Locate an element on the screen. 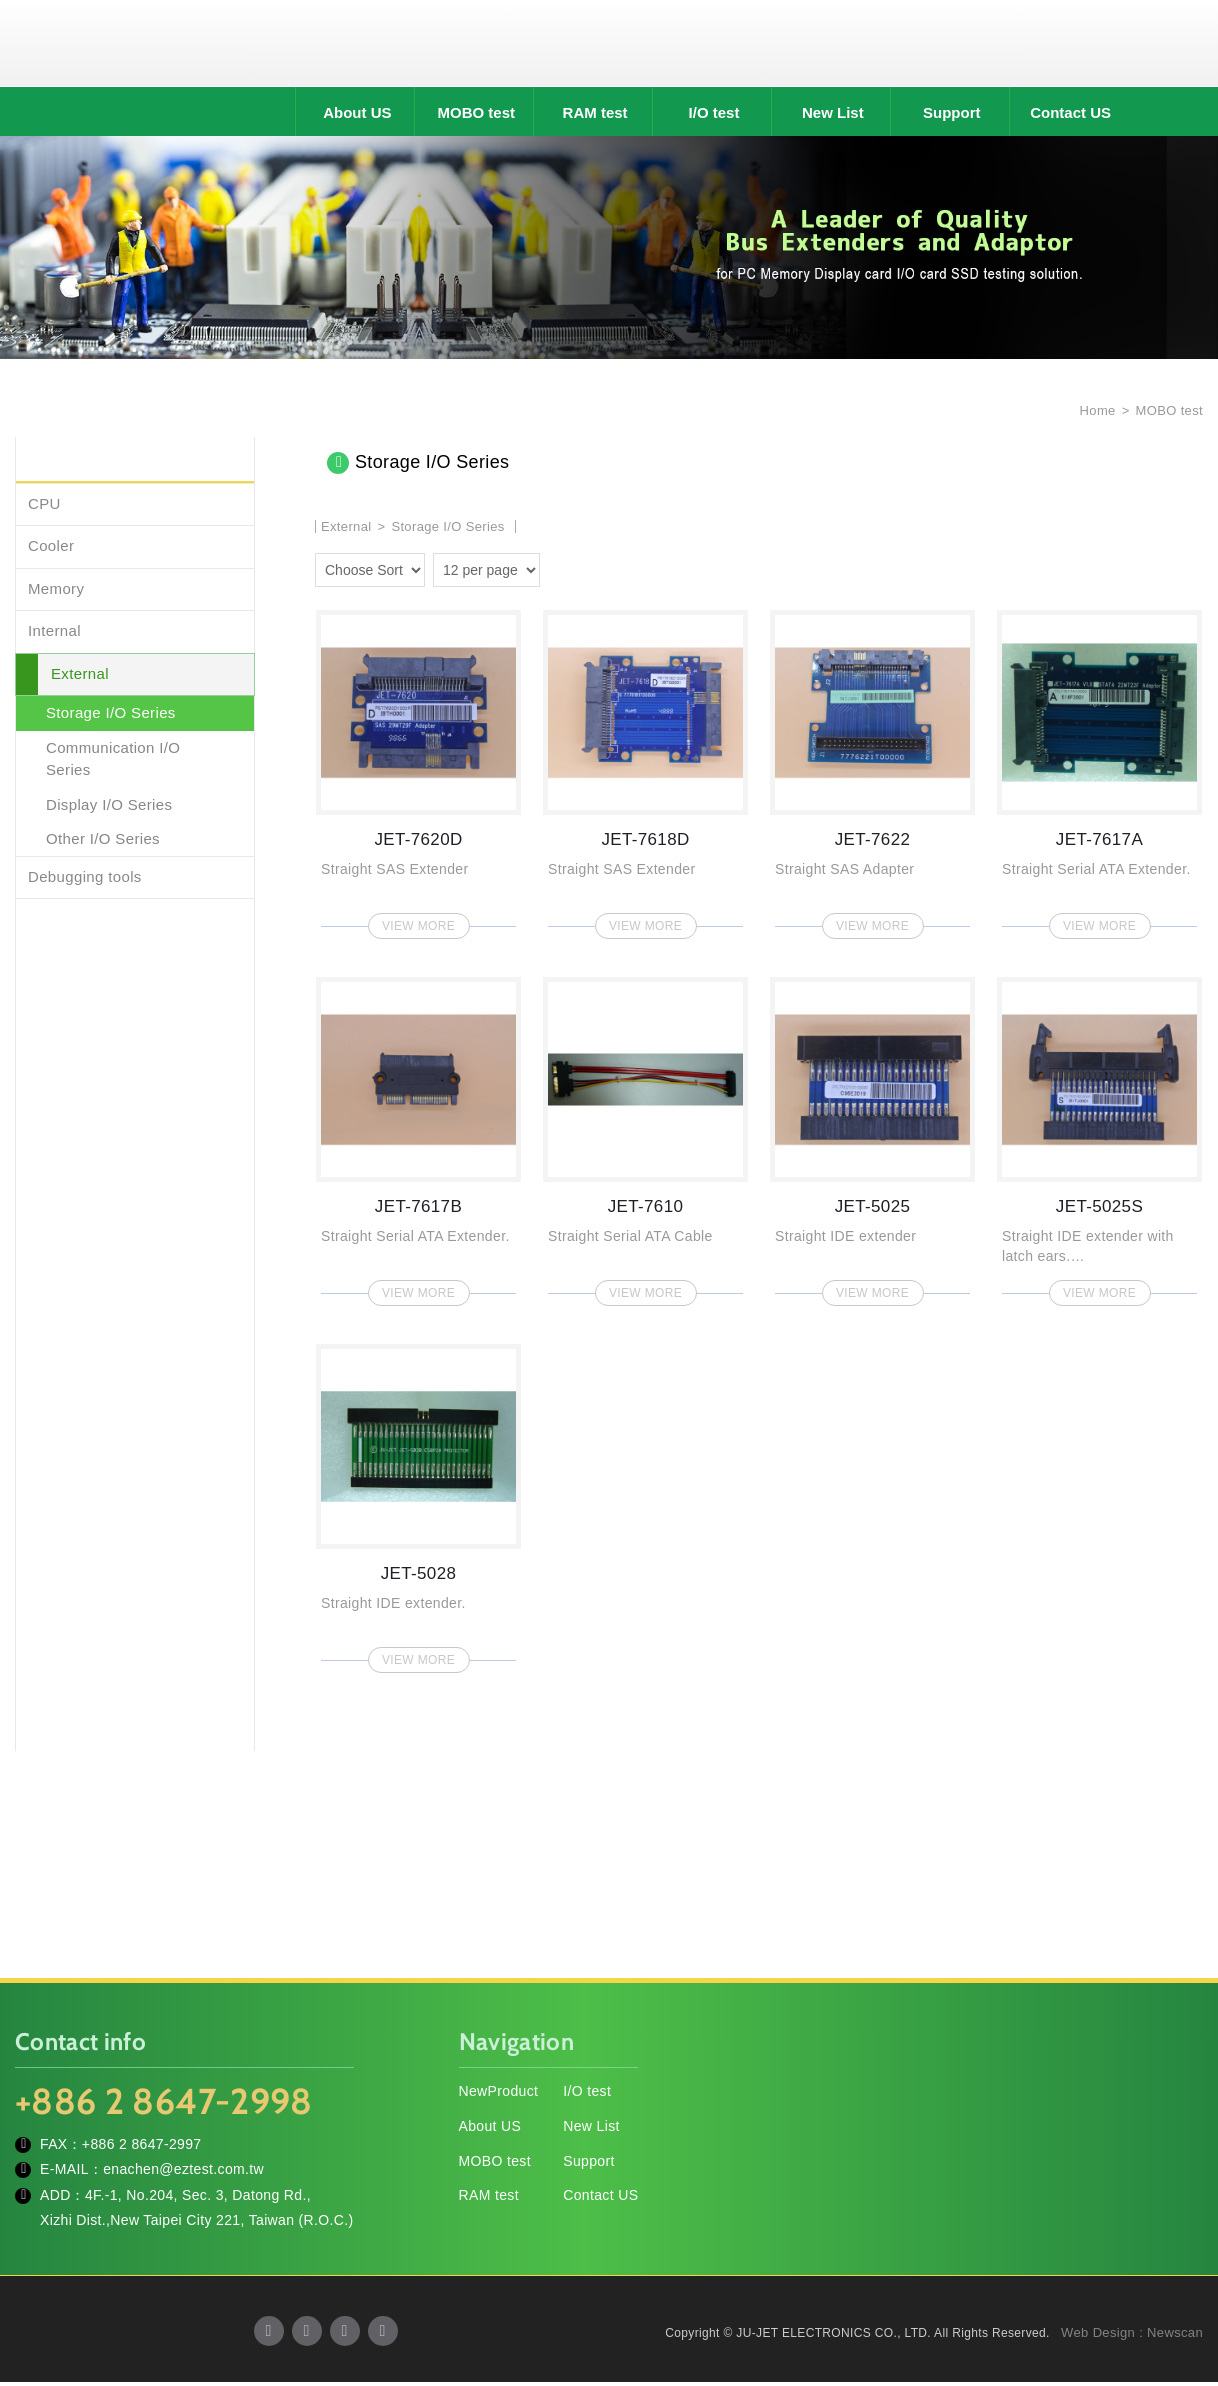 Image resolution: width=1218 pixels, height=2386 pixels. two is located at coordinates (560, 571).